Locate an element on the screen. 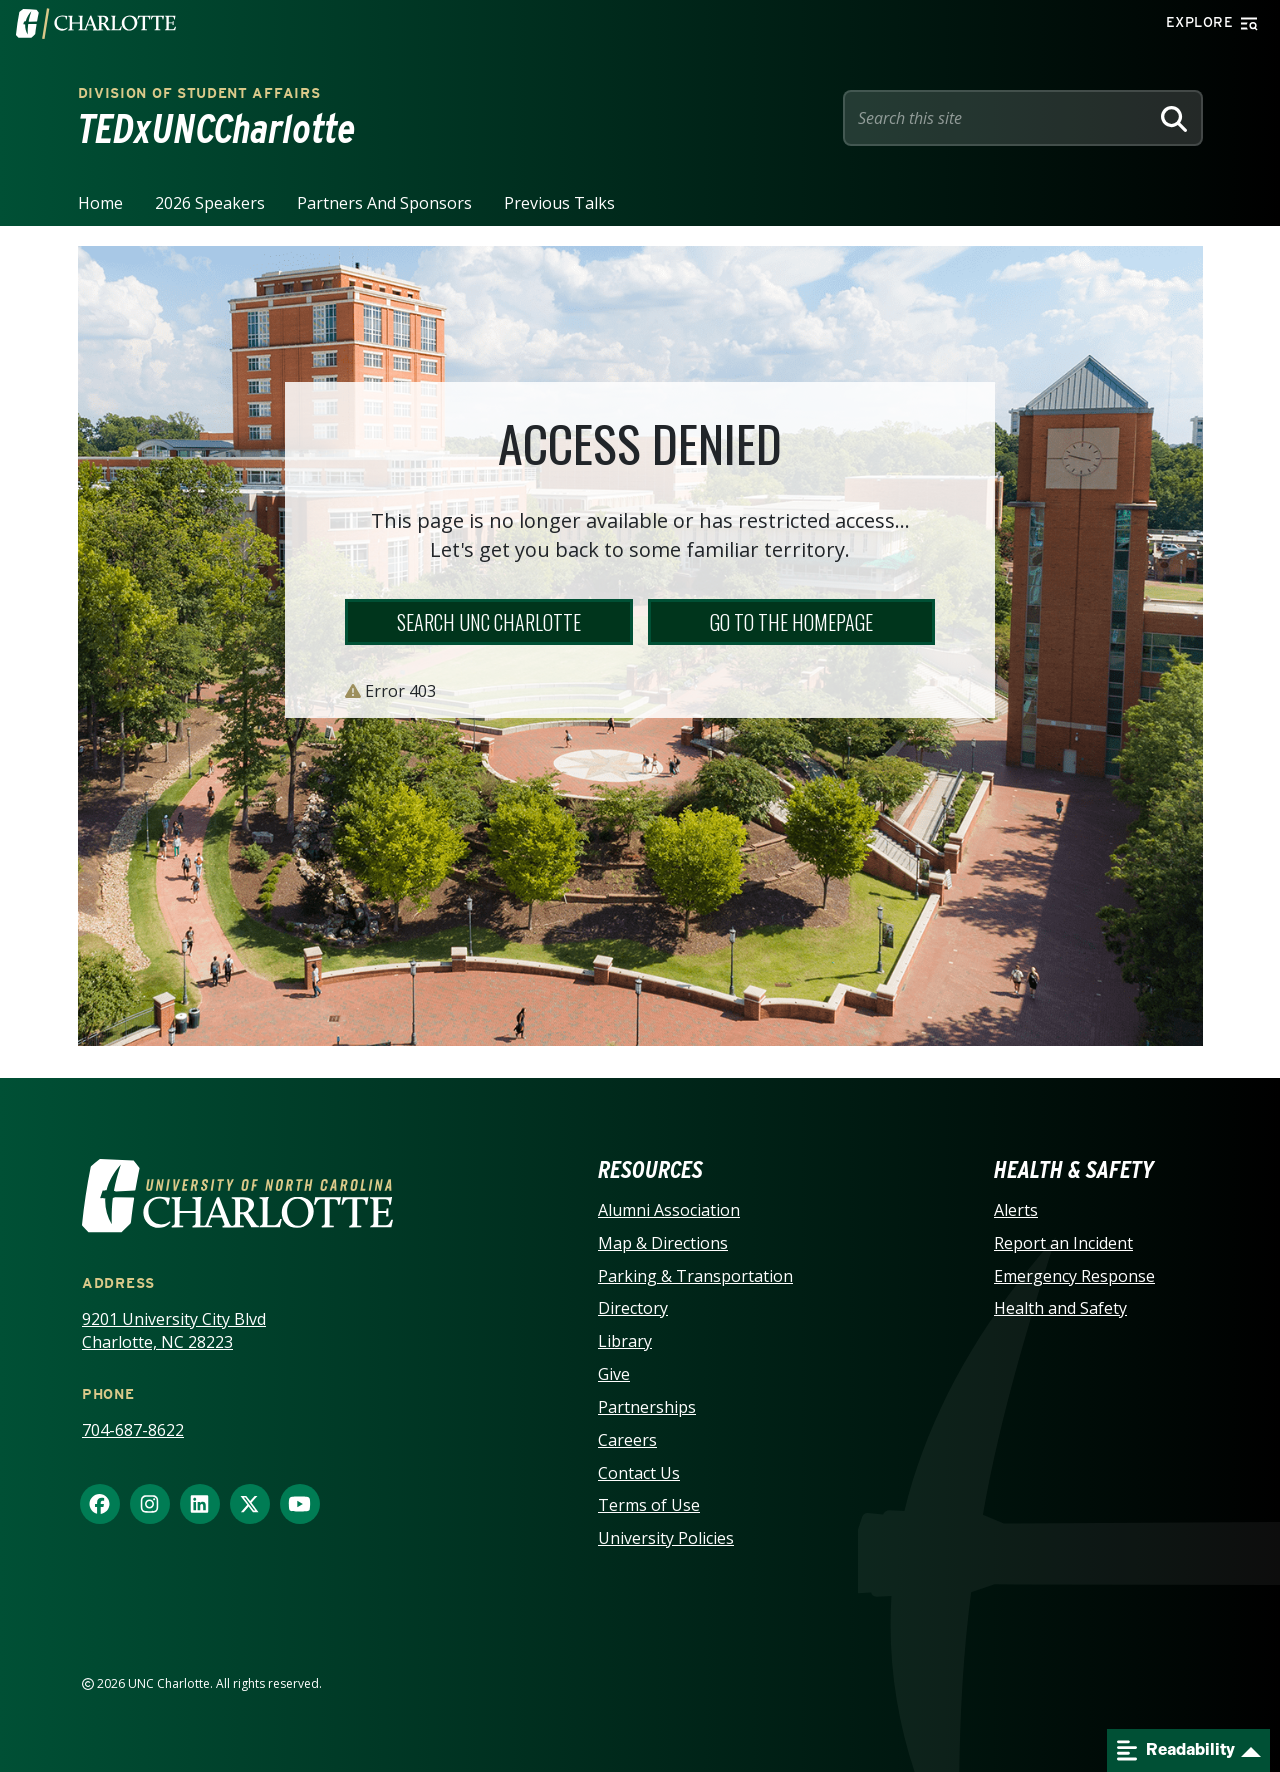  Partners and Sponsors is located at coordinates (384, 203).